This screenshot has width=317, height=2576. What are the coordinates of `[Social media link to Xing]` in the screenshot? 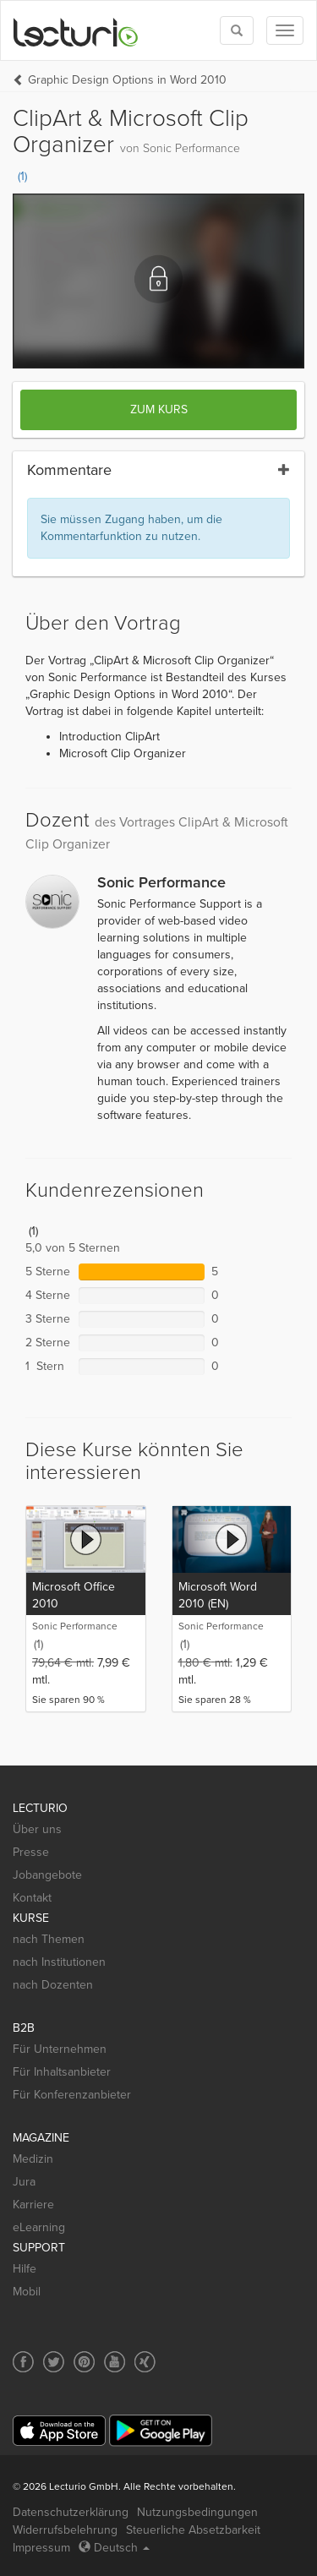 It's located at (145, 2361).